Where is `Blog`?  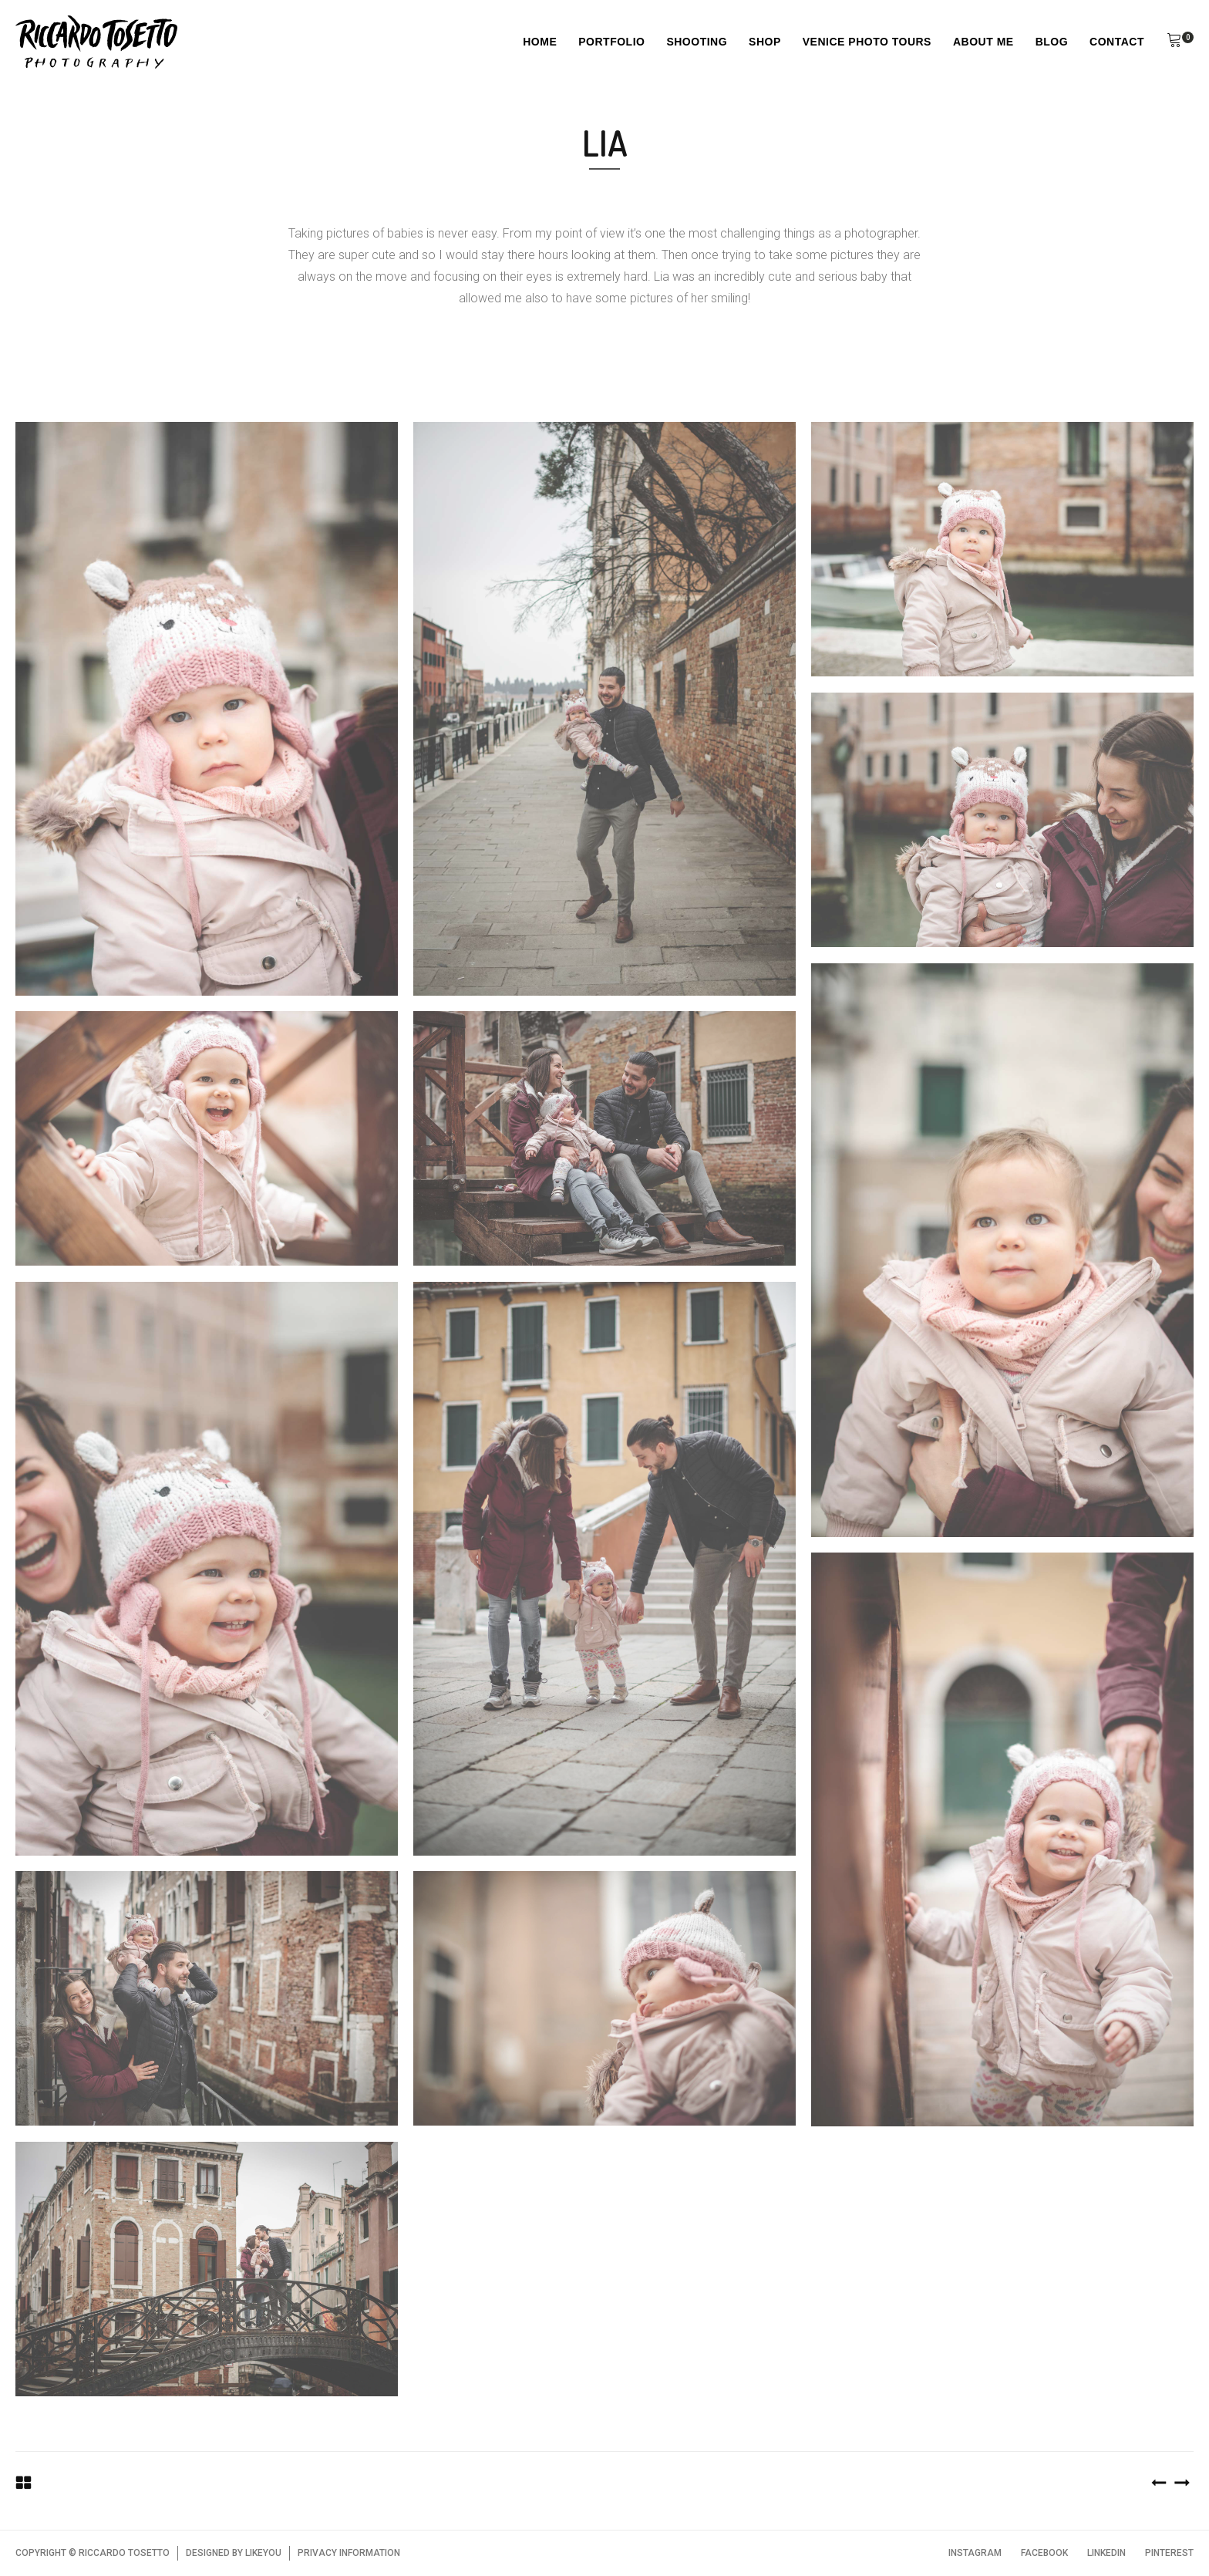
Blog is located at coordinates (1052, 41).